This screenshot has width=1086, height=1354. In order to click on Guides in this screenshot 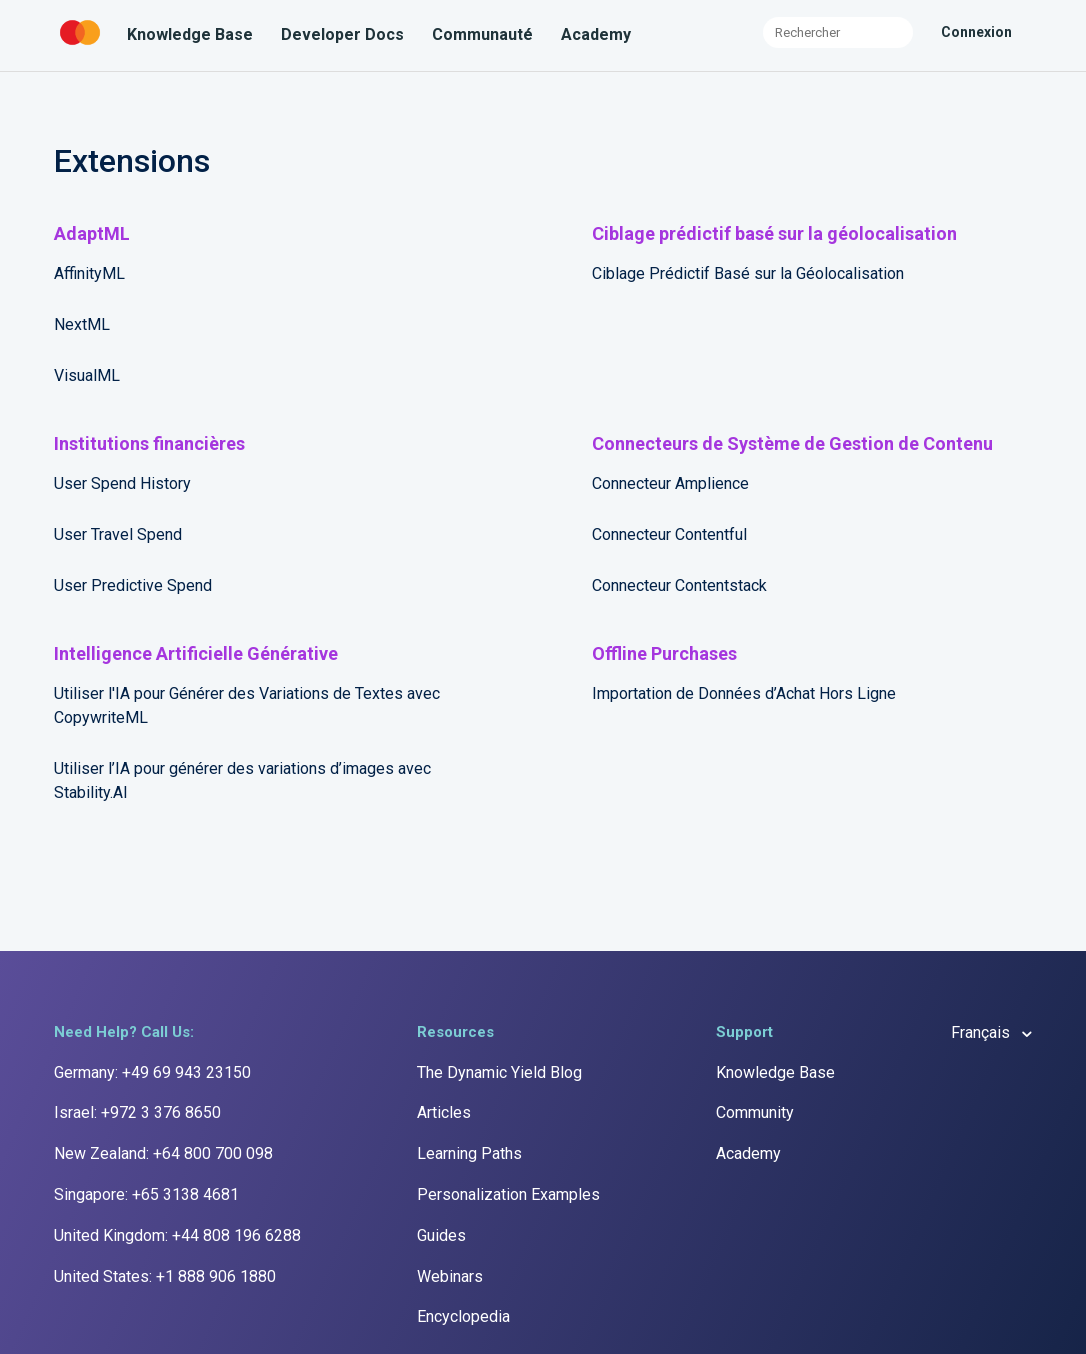, I will do `click(441, 1235)`.